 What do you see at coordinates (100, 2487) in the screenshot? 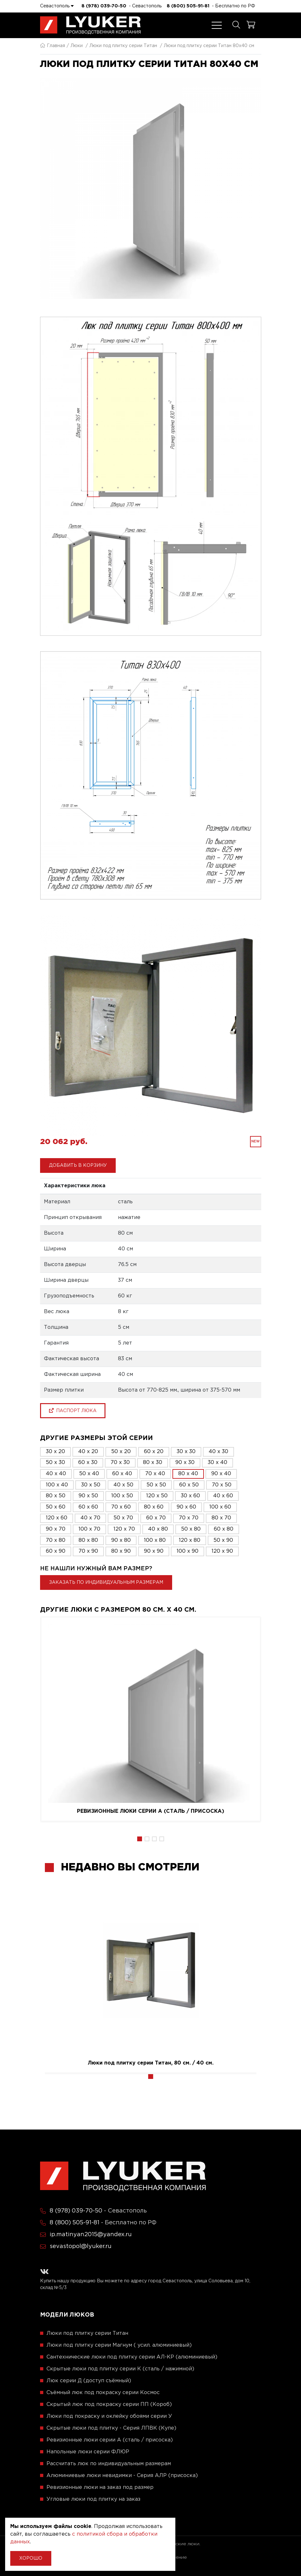
I see `Ревизионные люки на заказ под размер` at bounding box center [100, 2487].